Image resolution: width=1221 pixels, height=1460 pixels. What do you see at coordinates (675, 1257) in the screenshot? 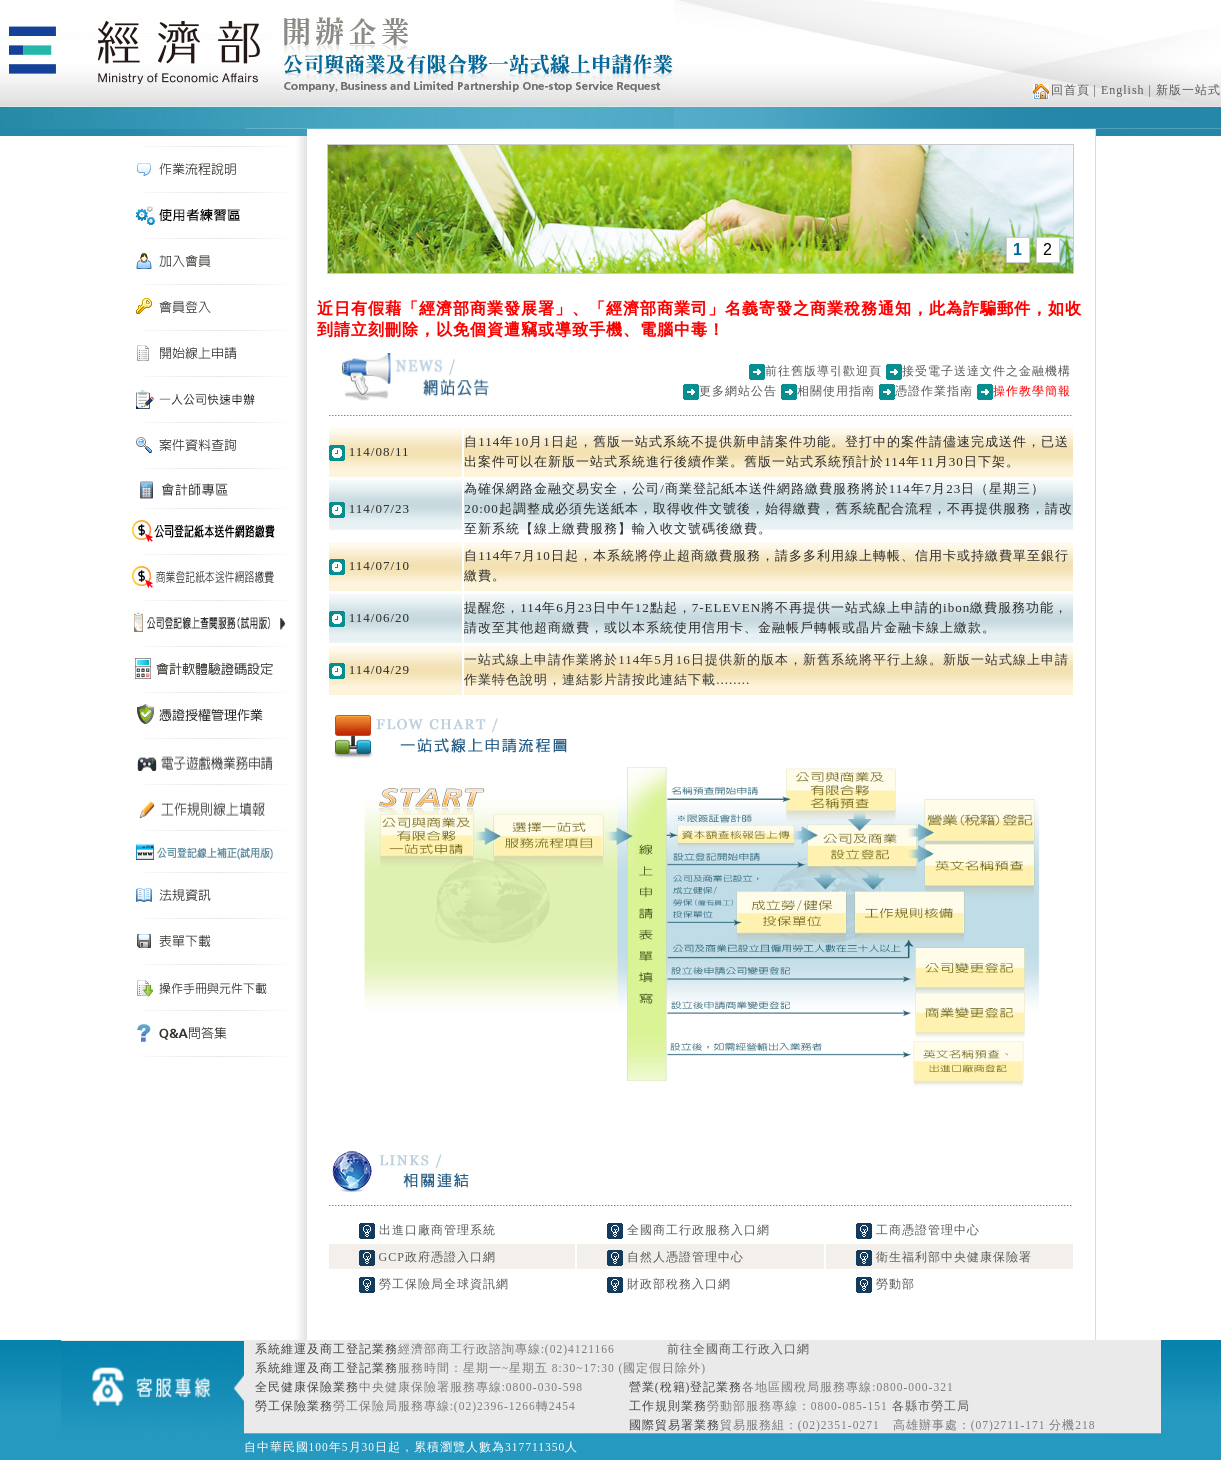
I see `自然人憑證管理中心` at bounding box center [675, 1257].